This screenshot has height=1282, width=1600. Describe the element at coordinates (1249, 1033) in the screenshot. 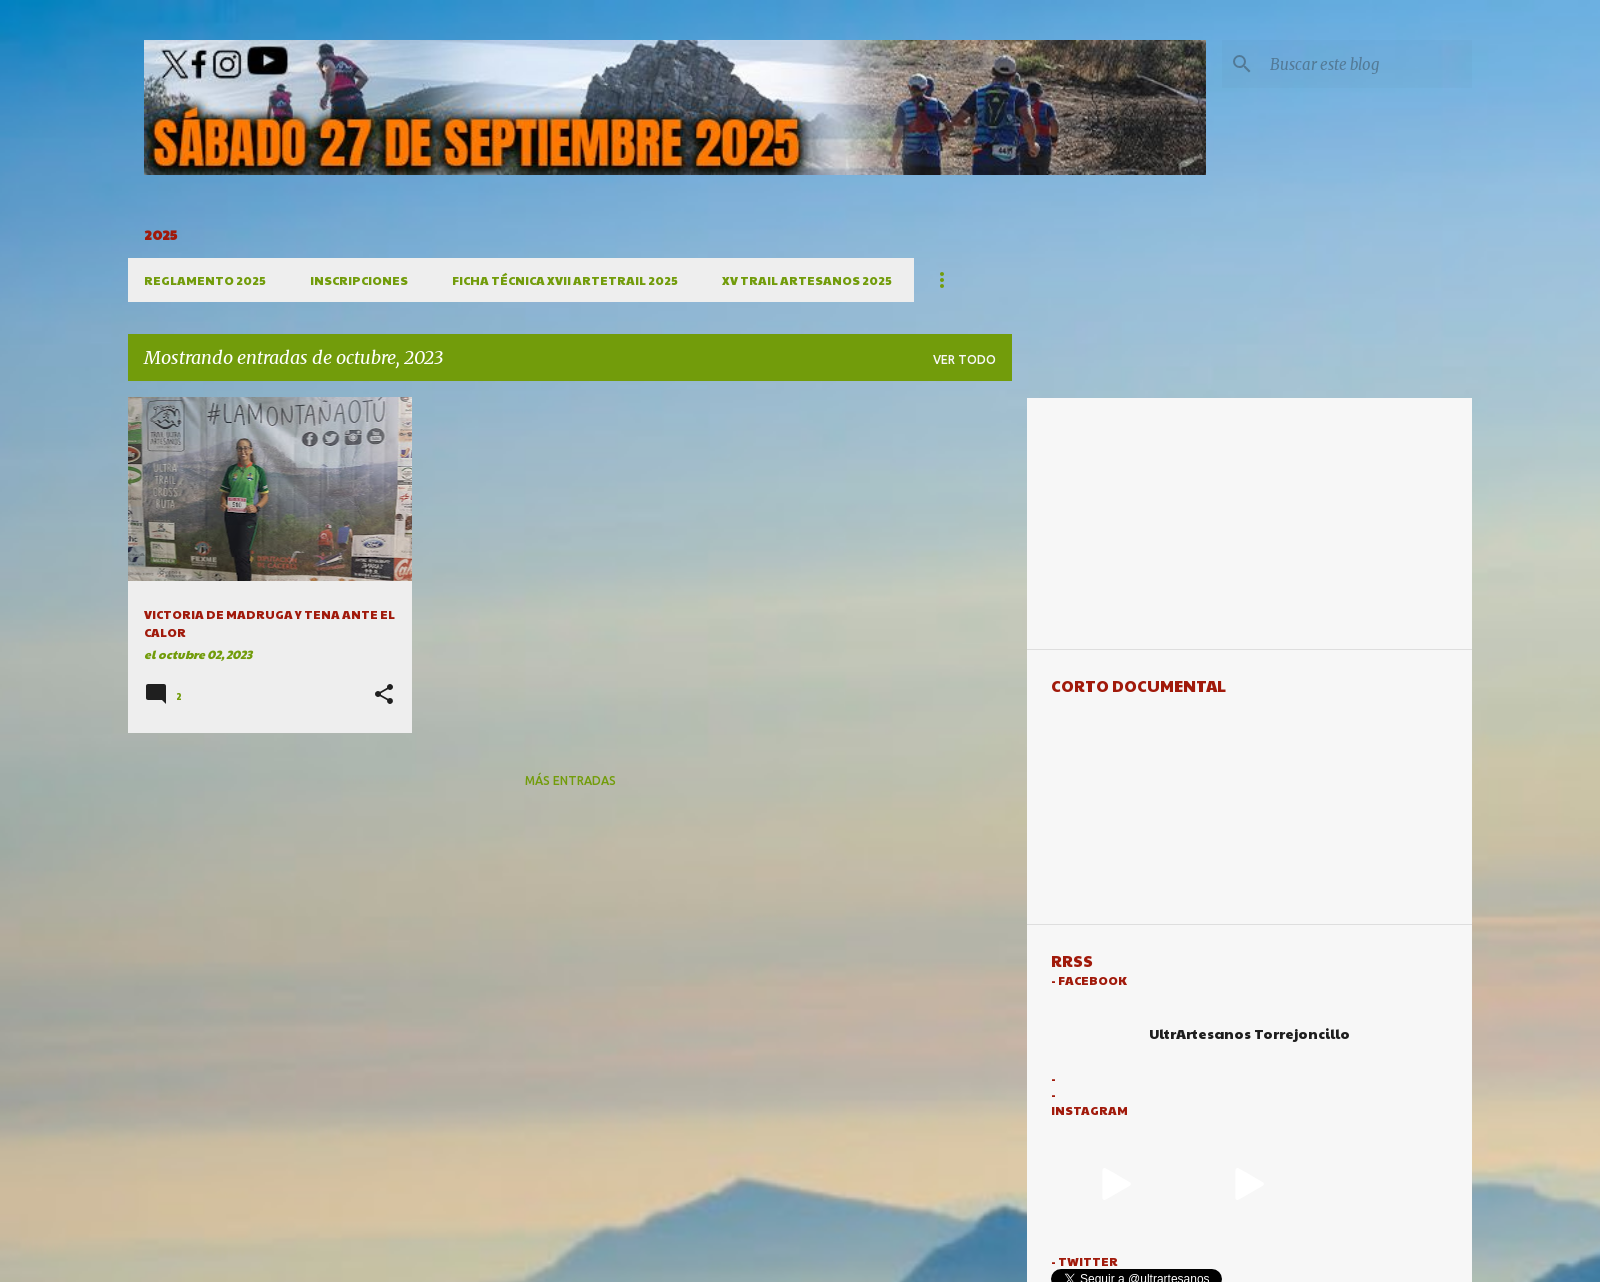

I see `UltrArtesanos Torrejoncillo` at that location.